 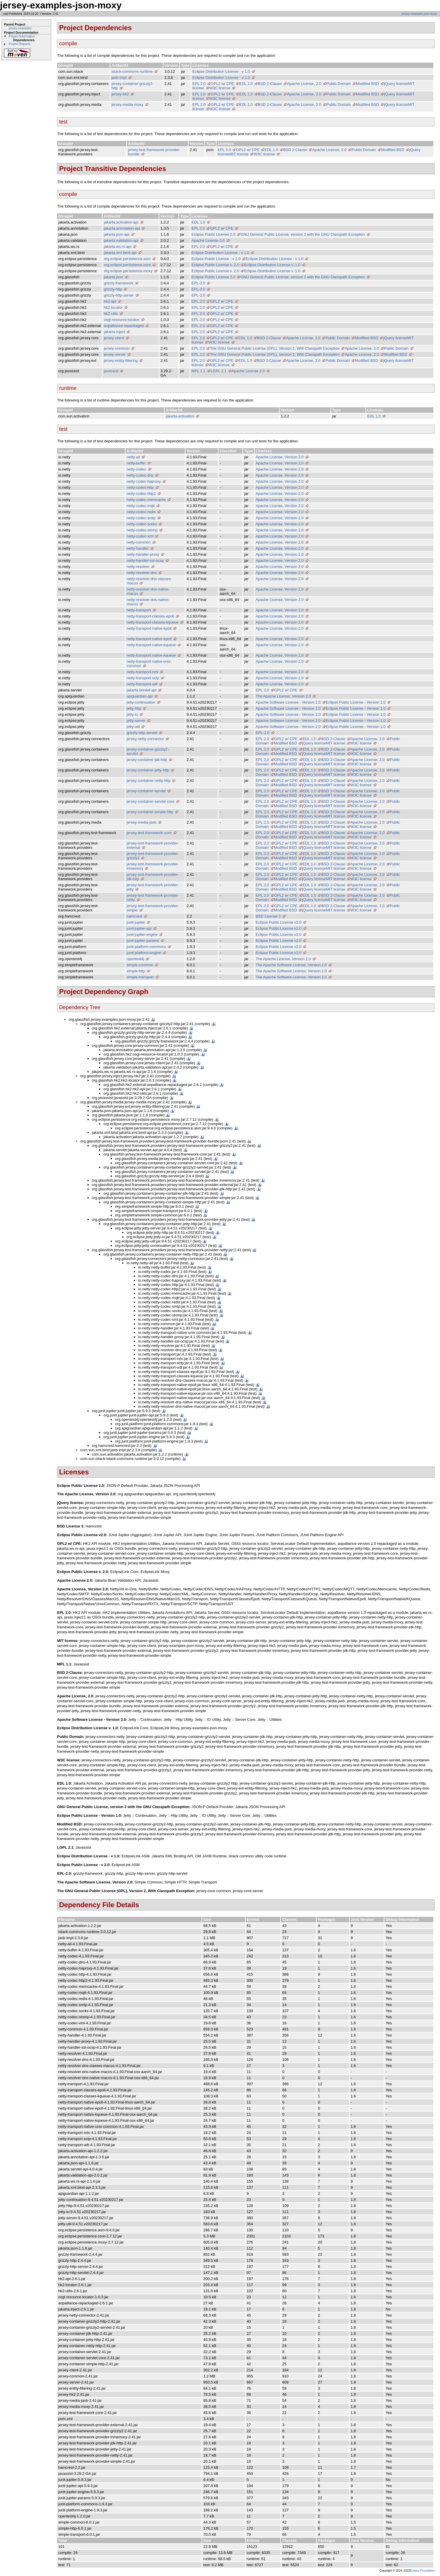 What do you see at coordinates (119, 295) in the screenshot?
I see `grizzly-http-server` at bounding box center [119, 295].